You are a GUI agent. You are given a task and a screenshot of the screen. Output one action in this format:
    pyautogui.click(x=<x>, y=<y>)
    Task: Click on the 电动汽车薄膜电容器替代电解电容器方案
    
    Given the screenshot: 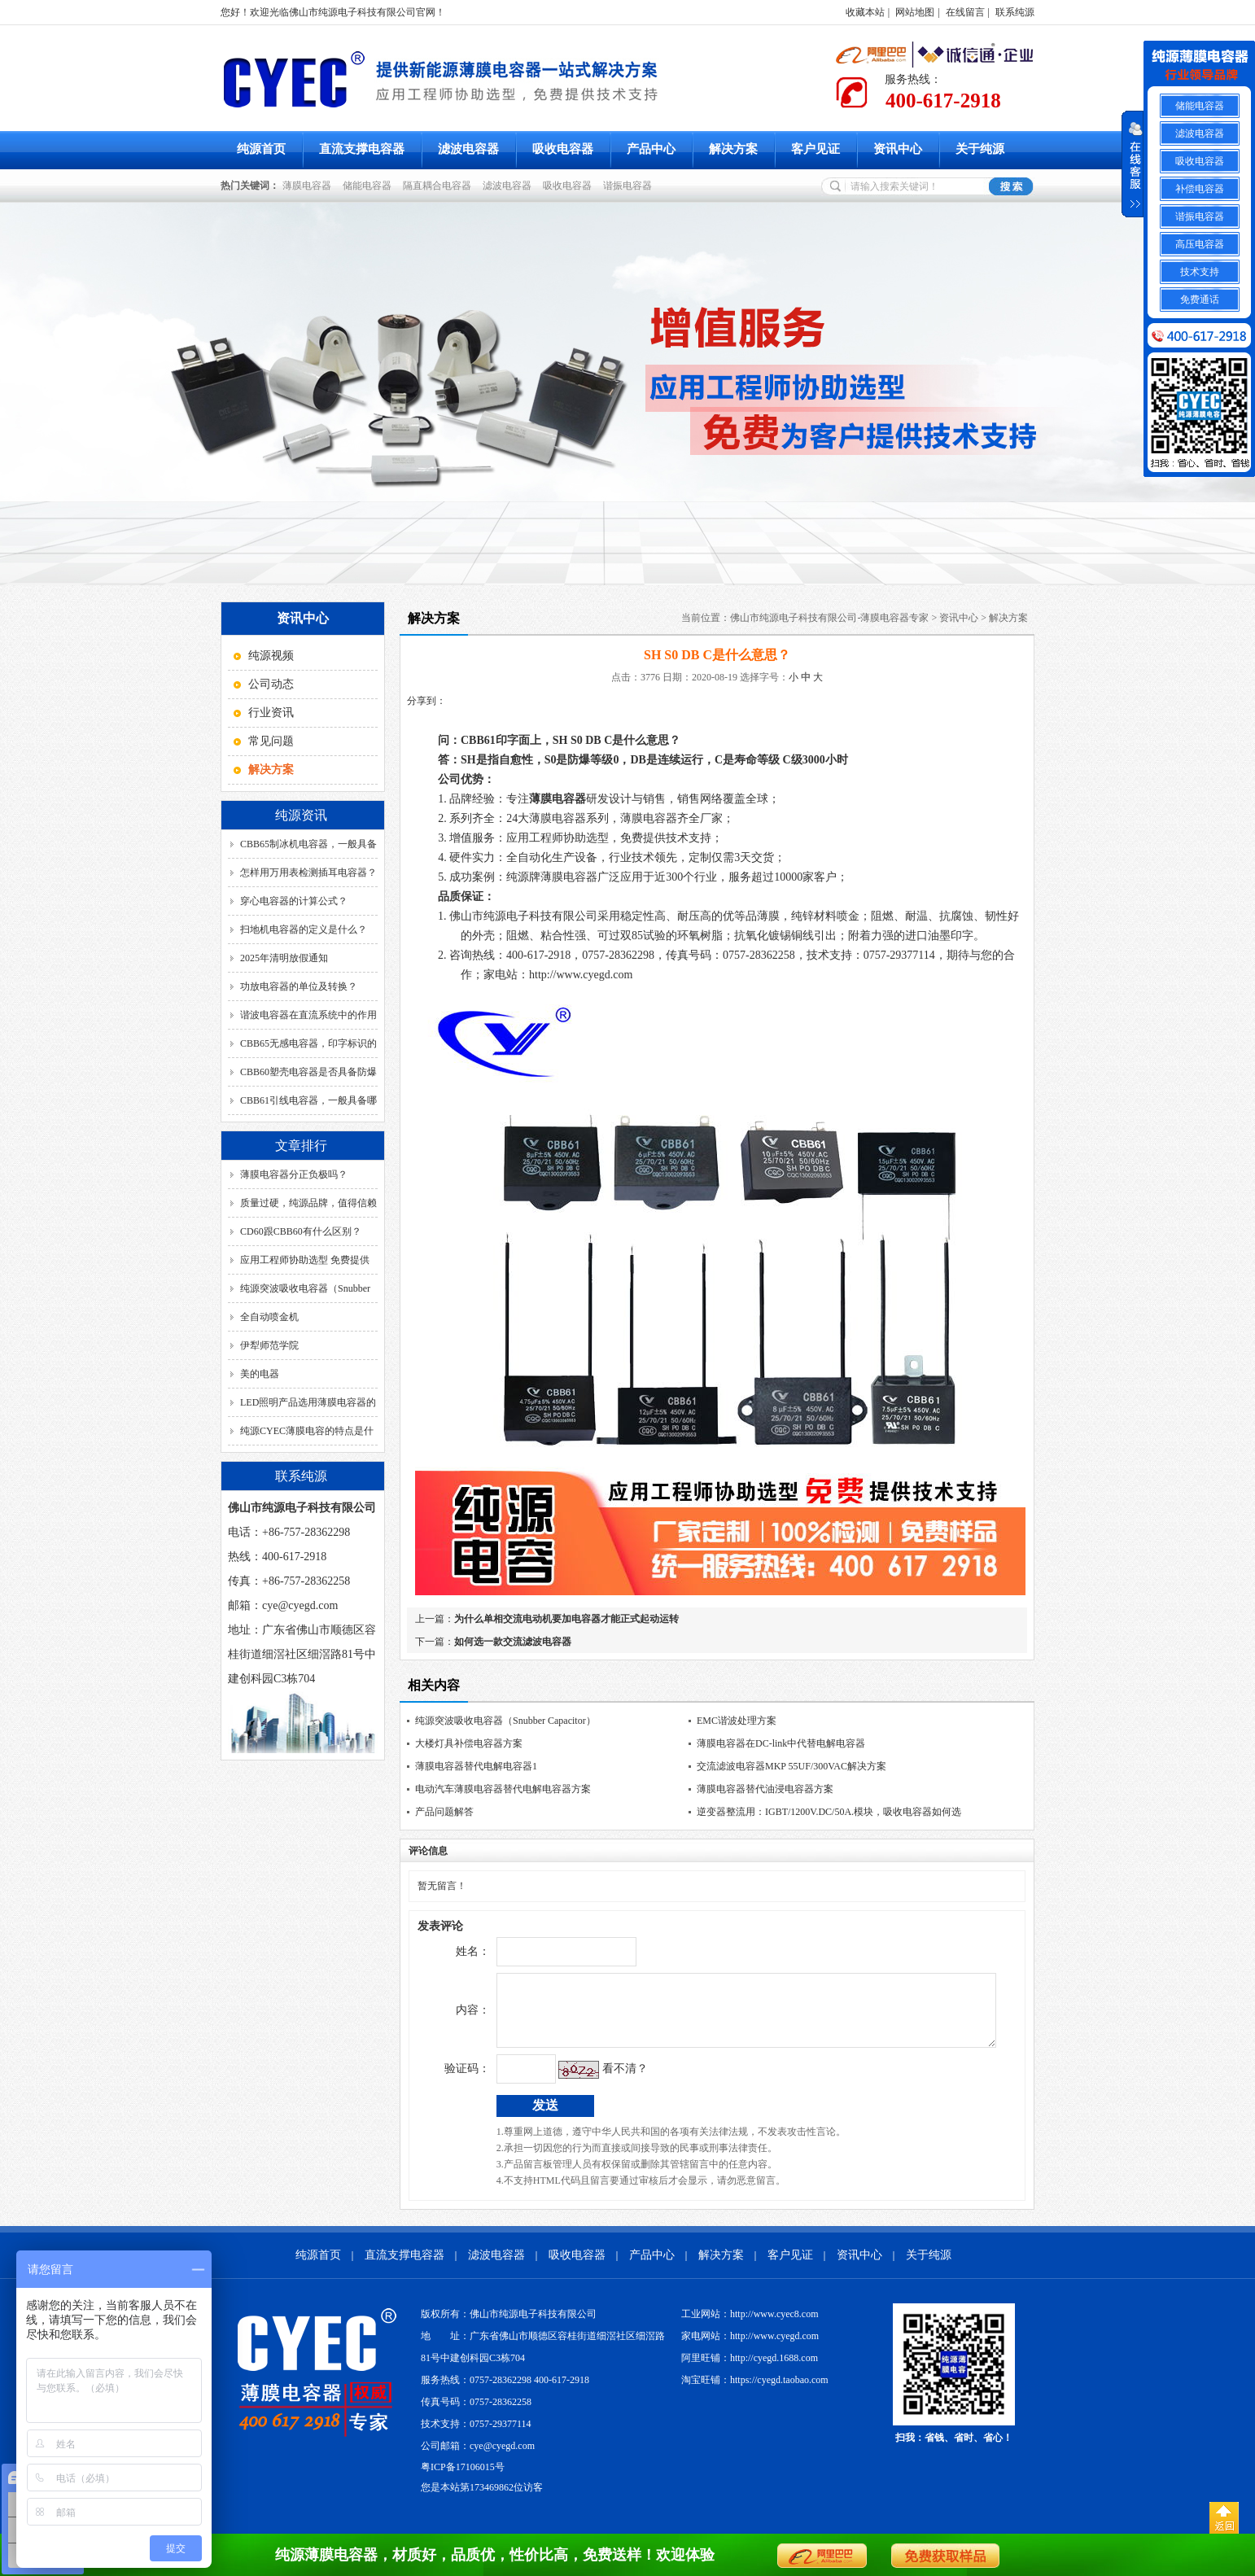 What is the action you would take?
    pyautogui.click(x=503, y=1789)
    